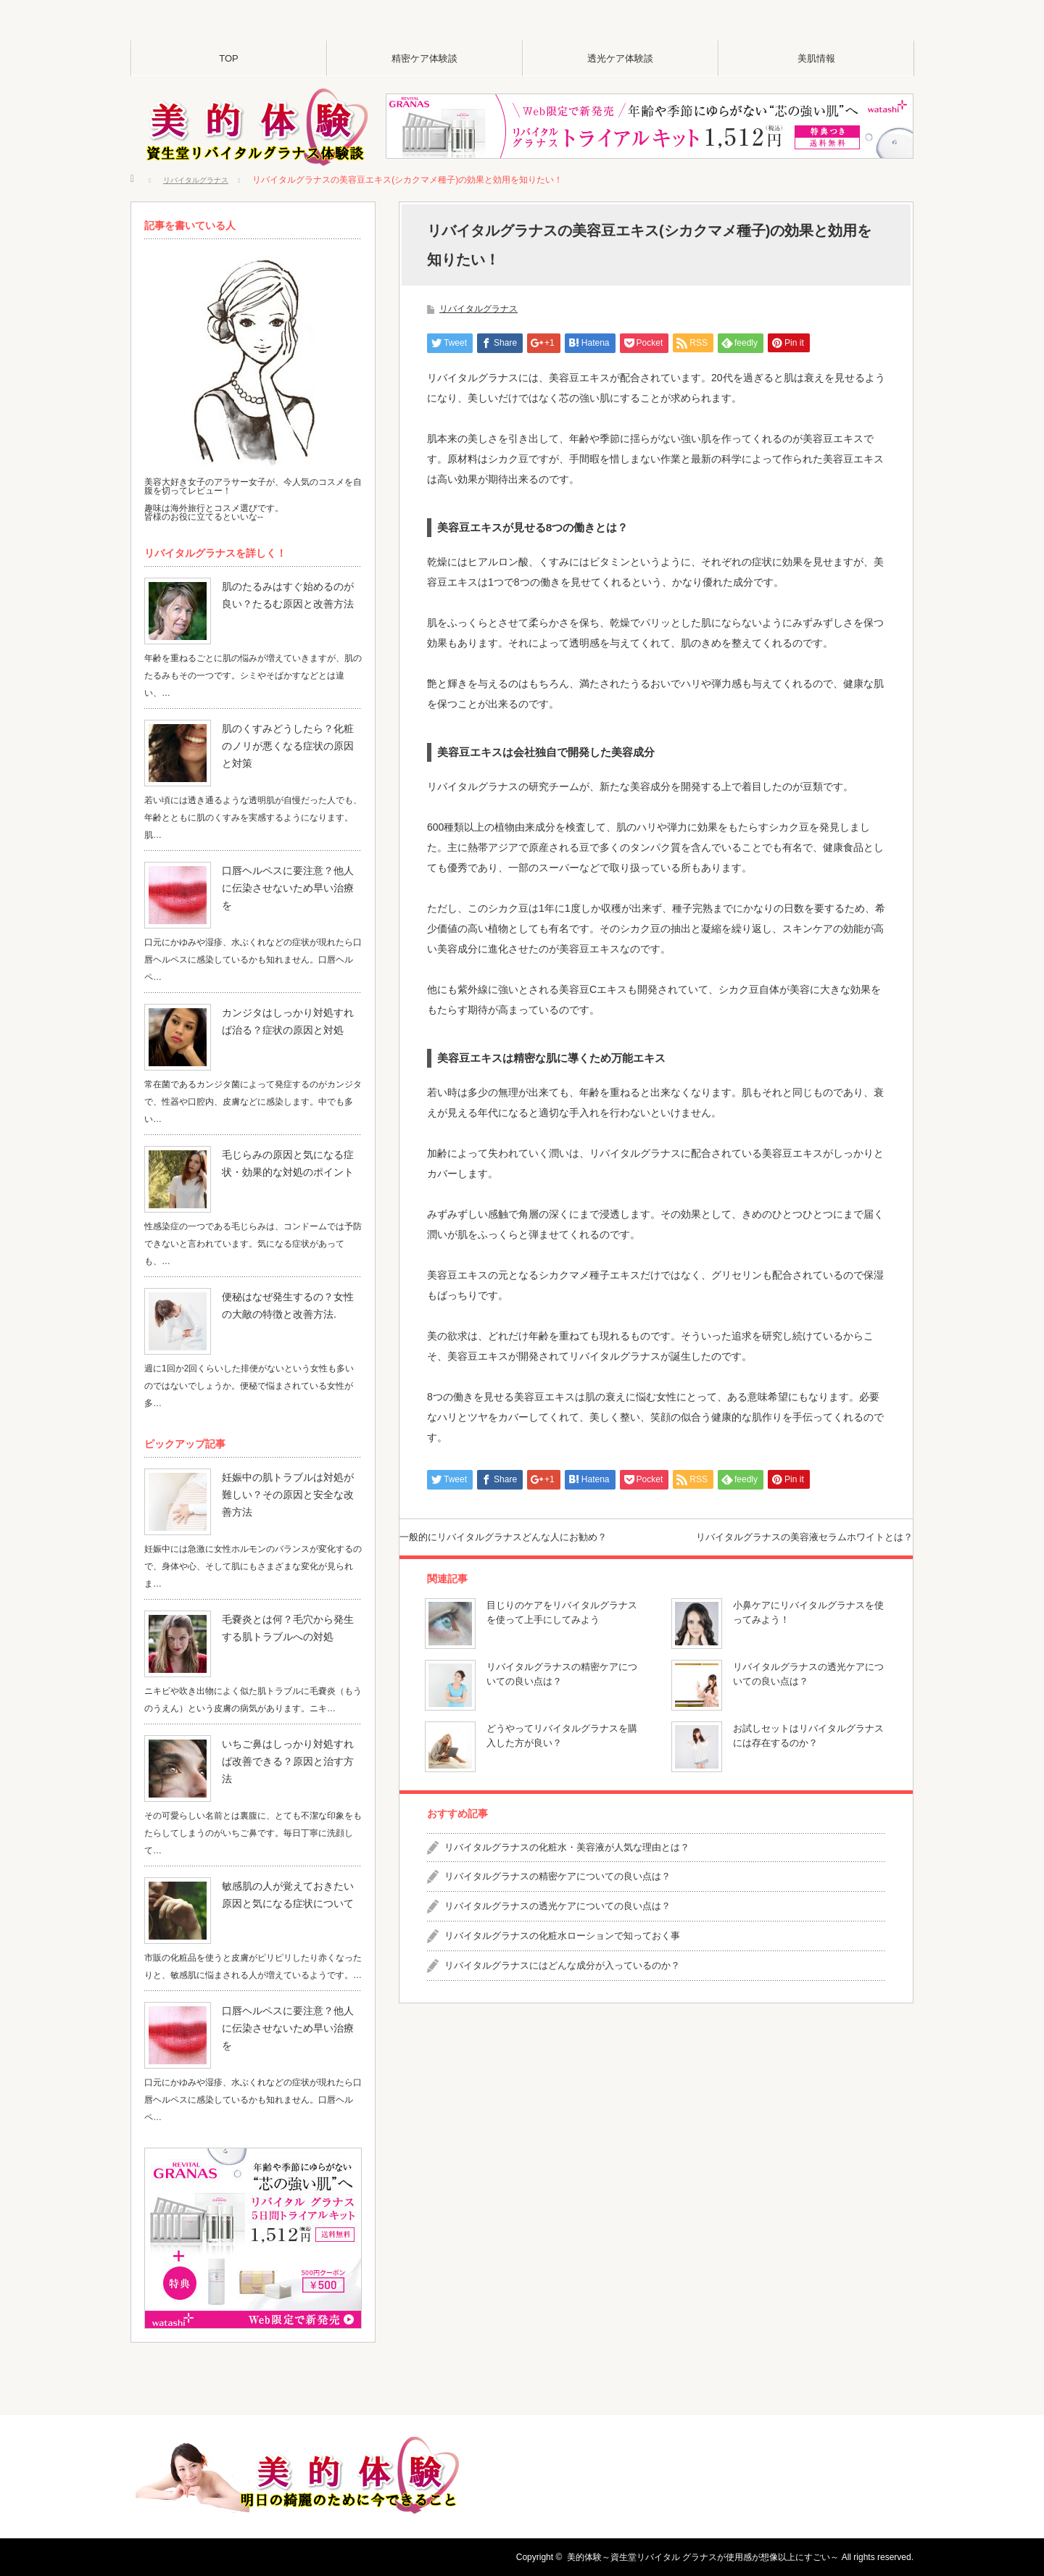 The image size is (1044, 2576). I want to click on 肌のたるみはすぐ始めるのが良い？たるむ原因と改善方法, so click(291, 595).